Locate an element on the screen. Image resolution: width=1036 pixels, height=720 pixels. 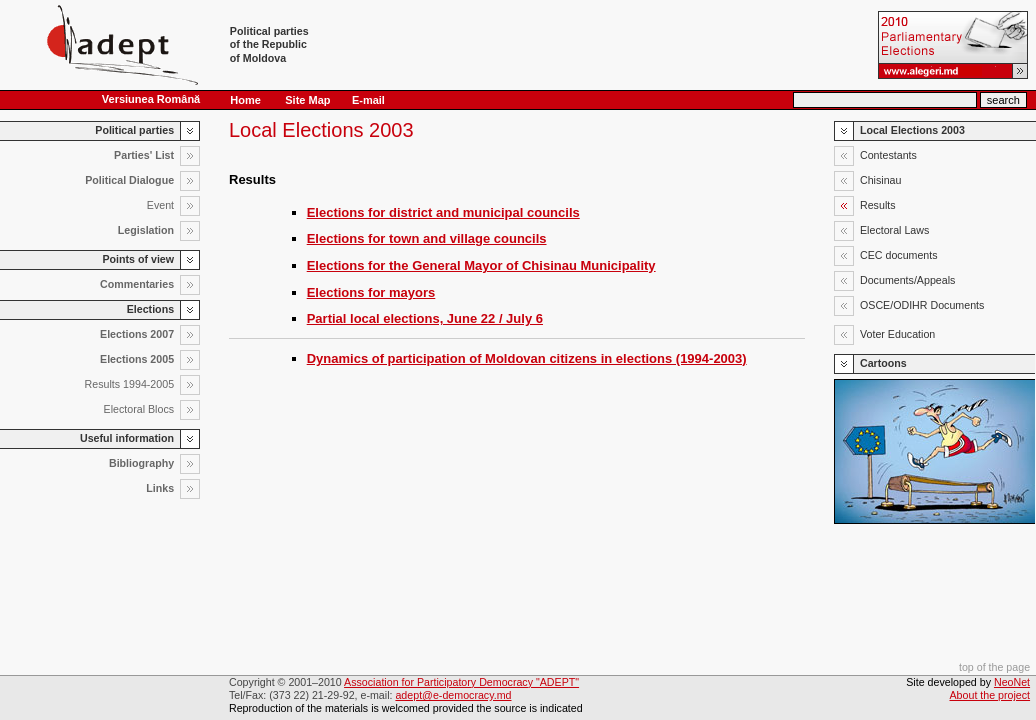
Elections for town and village councils is located at coordinates (427, 238).